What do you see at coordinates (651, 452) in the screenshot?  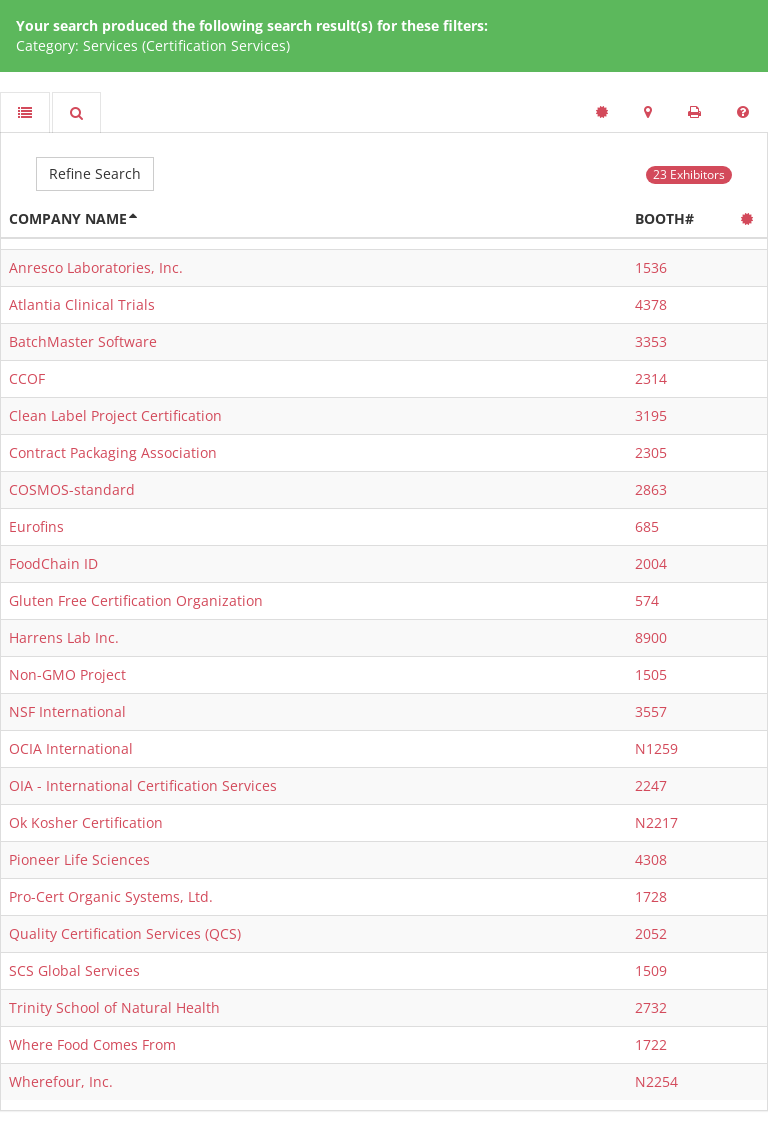 I see `2305` at bounding box center [651, 452].